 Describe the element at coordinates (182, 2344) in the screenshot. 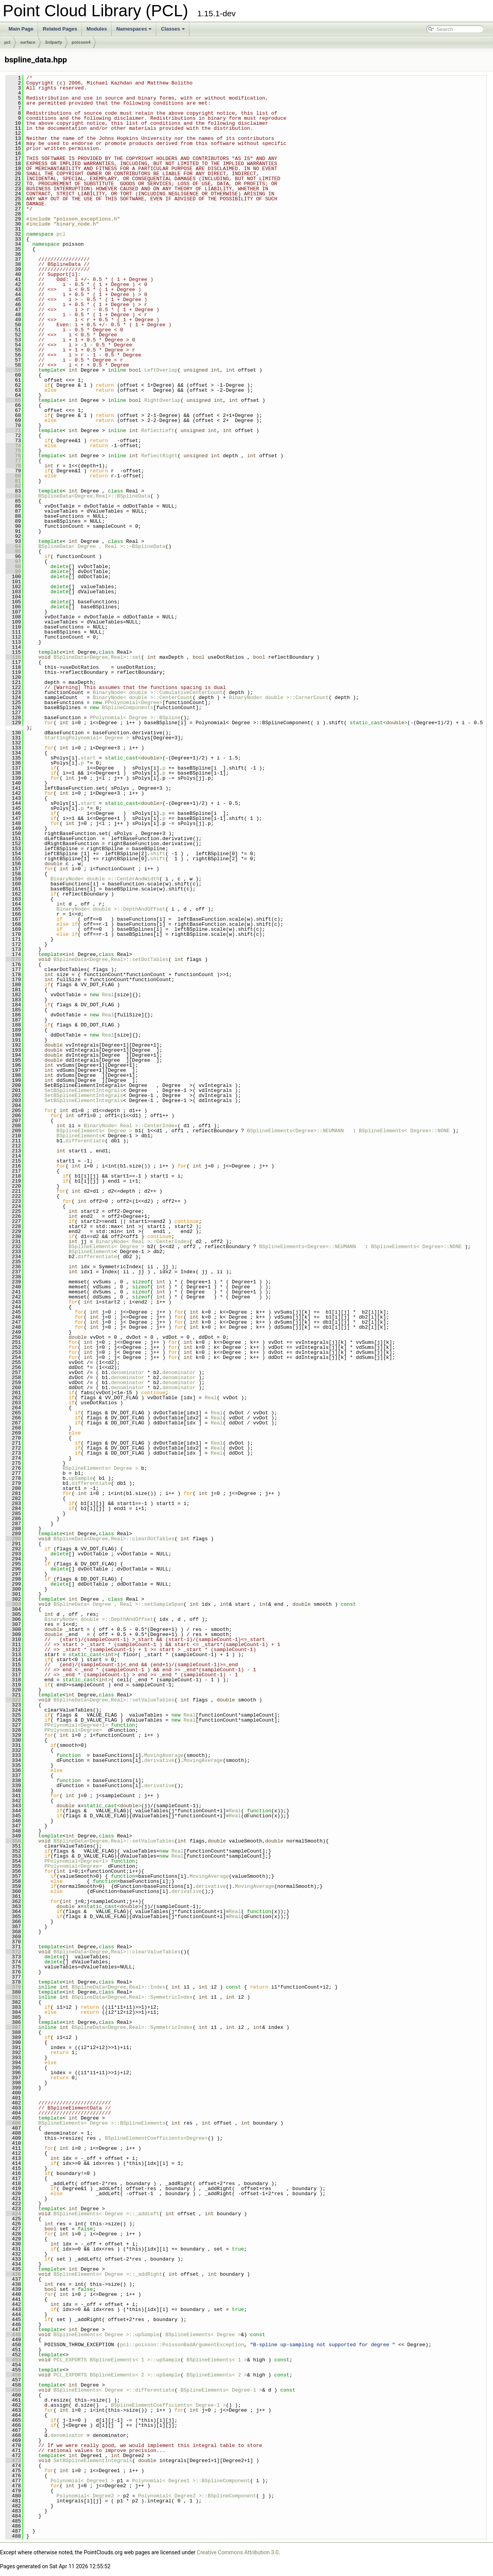

I see `pcl::poisson::PoissonBadArgumentException` at that location.